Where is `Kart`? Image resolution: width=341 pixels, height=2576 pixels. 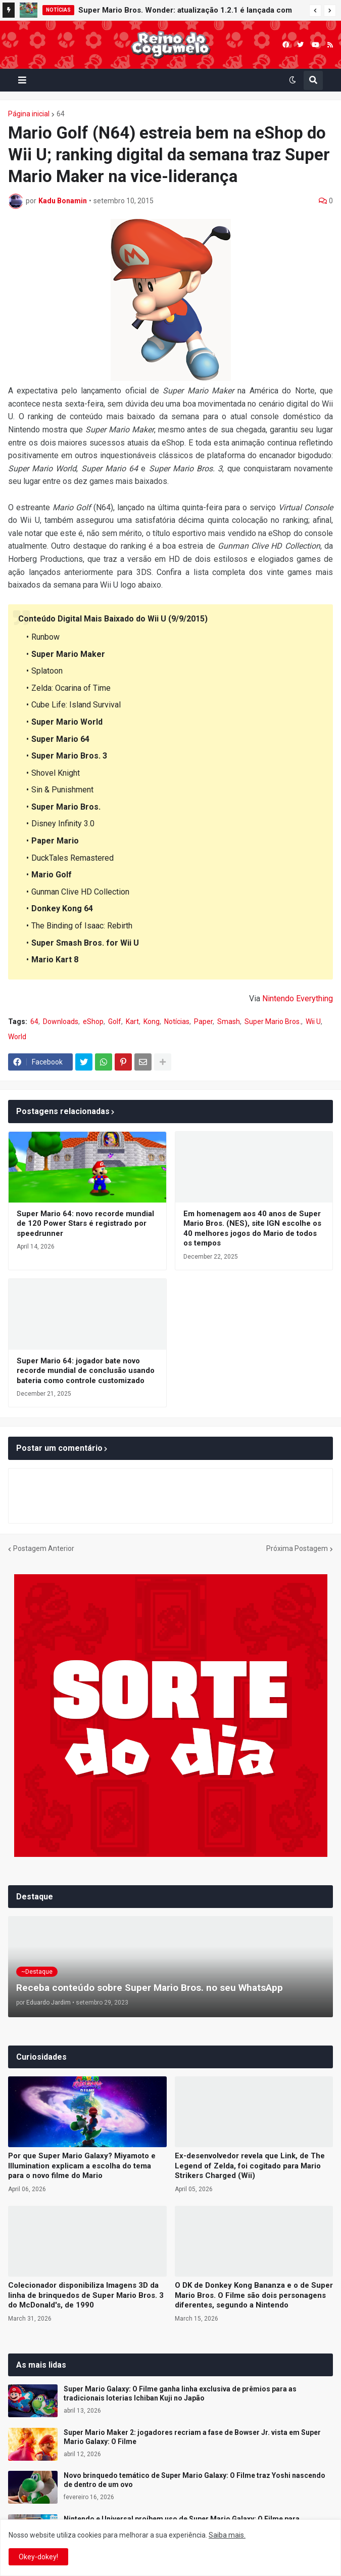
Kart is located at coordinates (132, 1021).